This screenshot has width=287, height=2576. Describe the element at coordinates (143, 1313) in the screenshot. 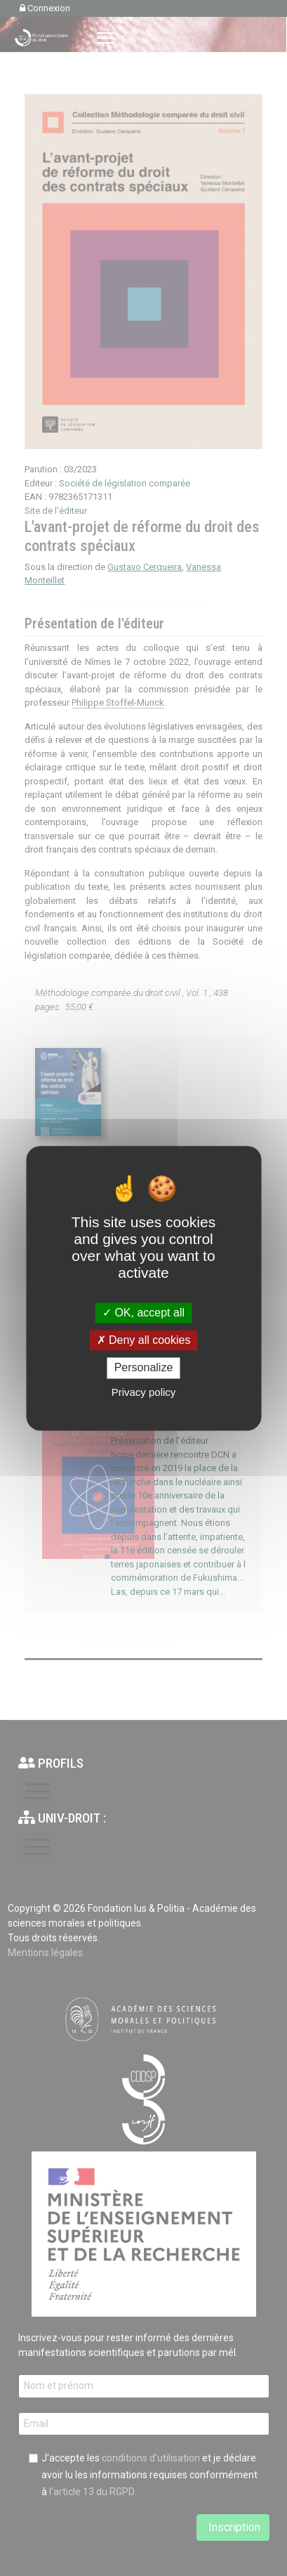

I see `OK, accept all` at that location.